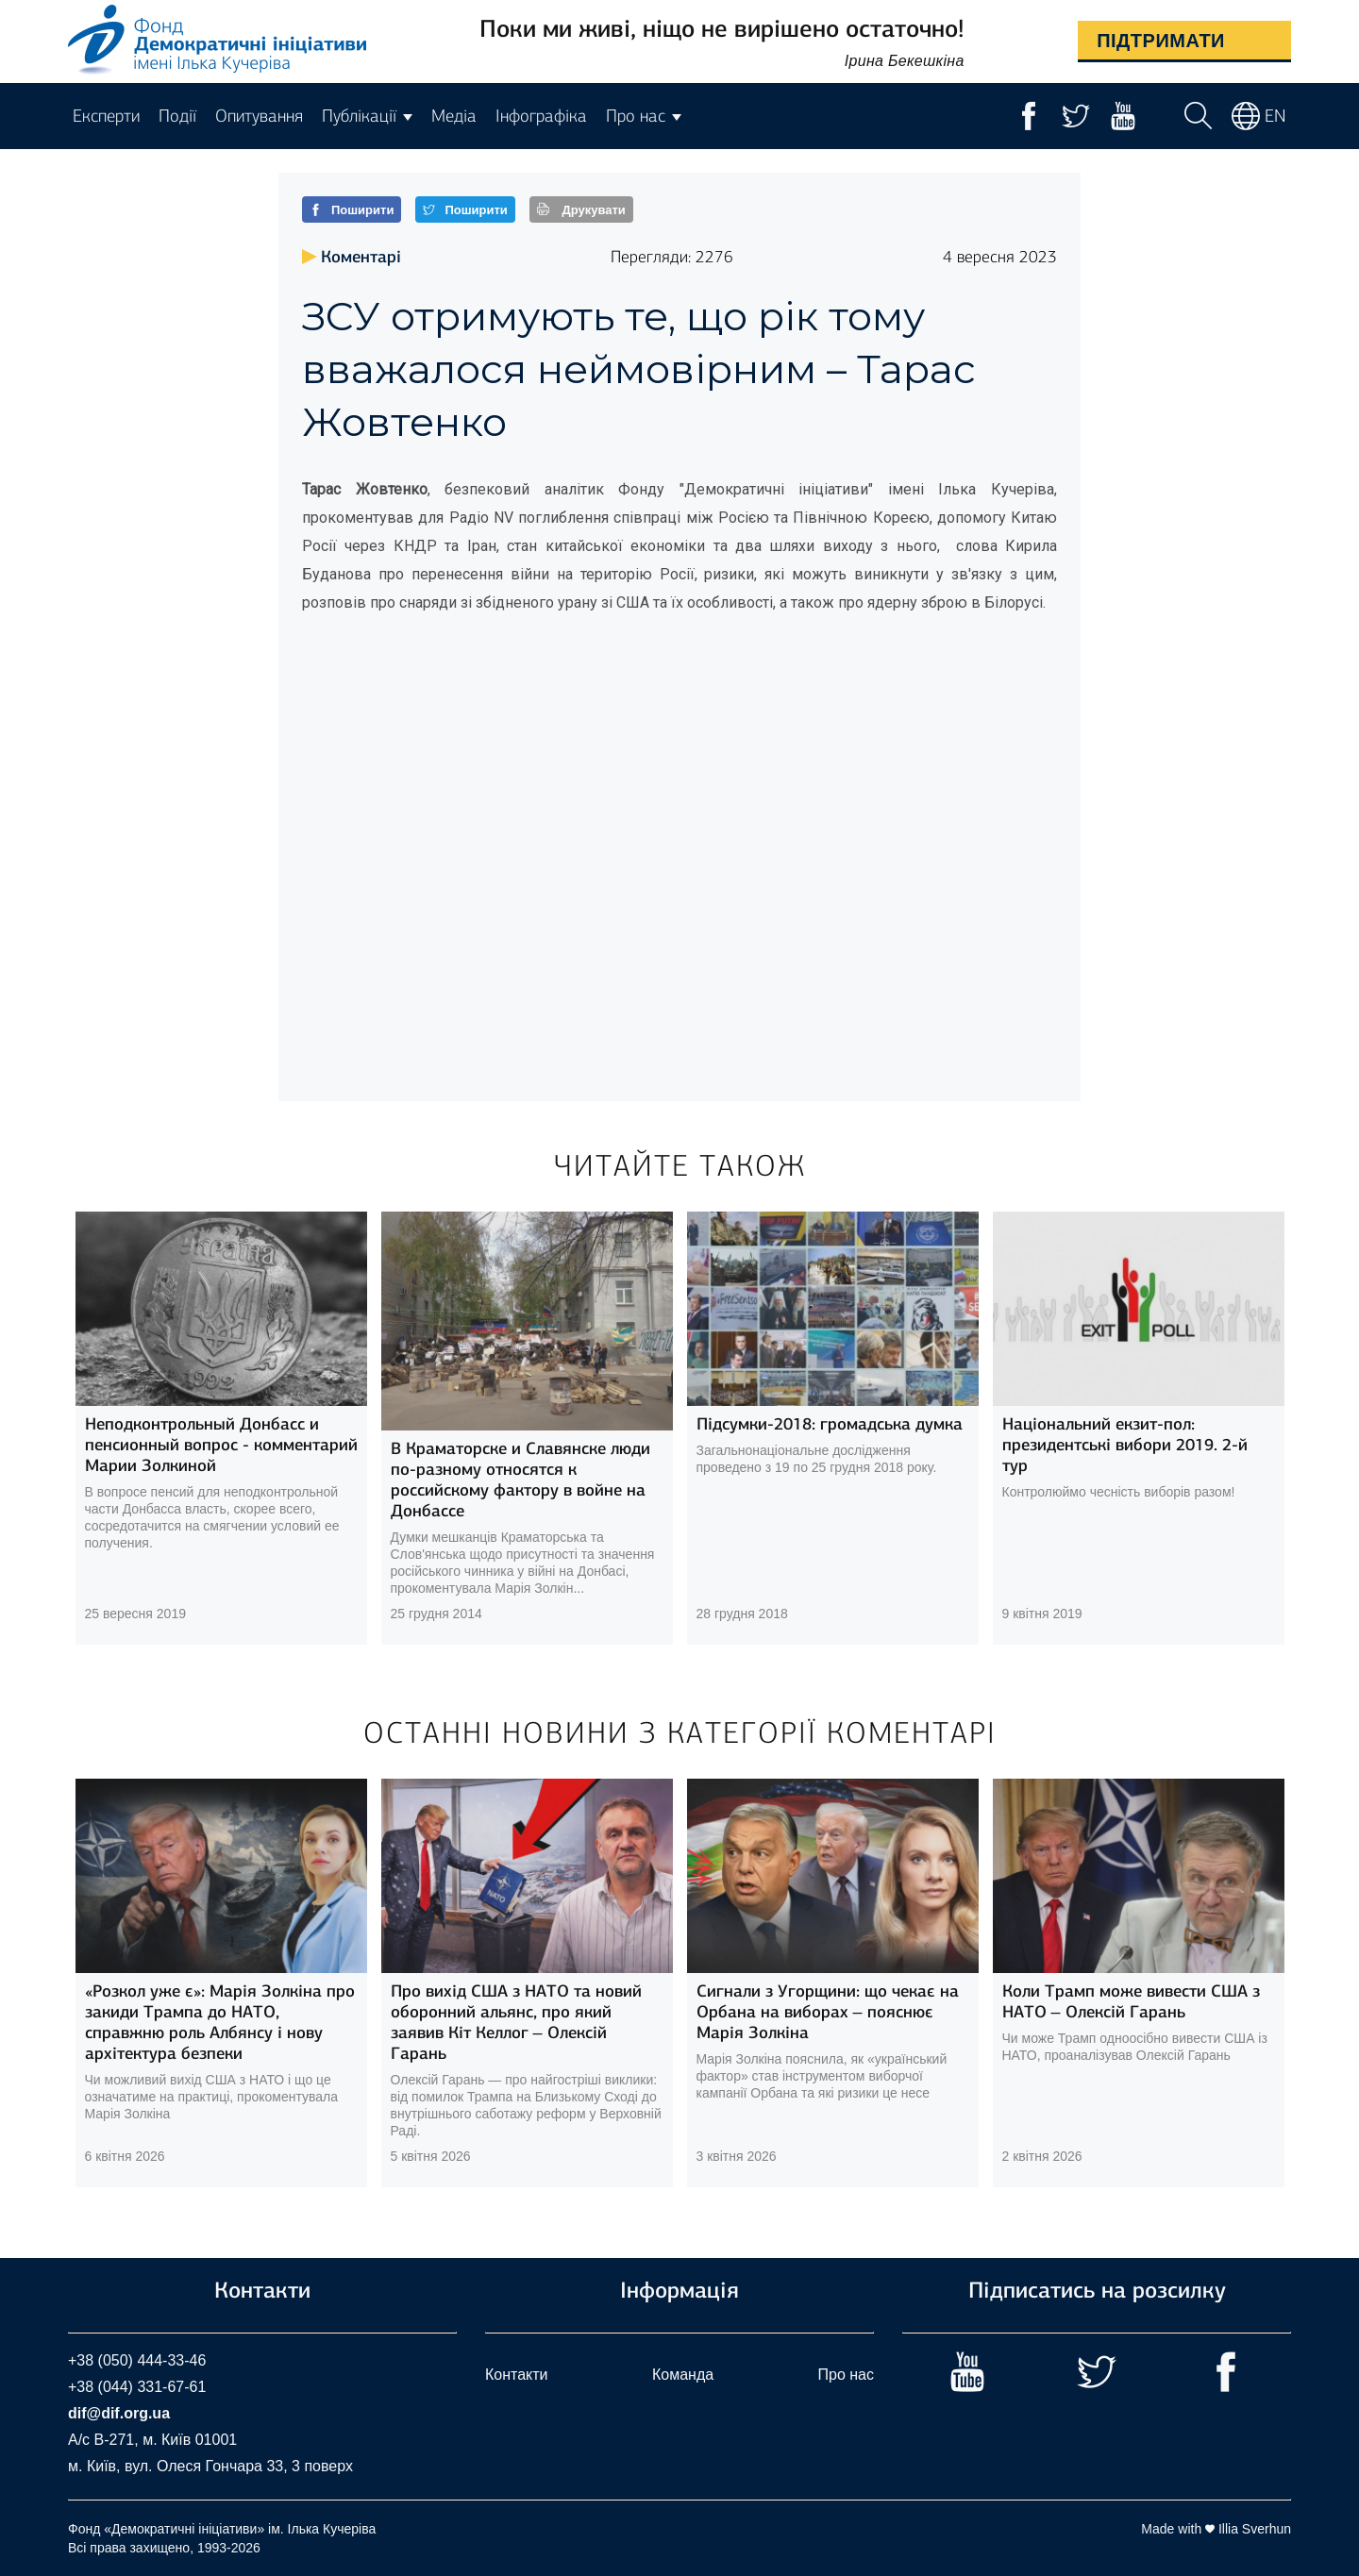  Describe the element at coordinates (454, 116) in the screenshot. I see `Медіа` at that location.